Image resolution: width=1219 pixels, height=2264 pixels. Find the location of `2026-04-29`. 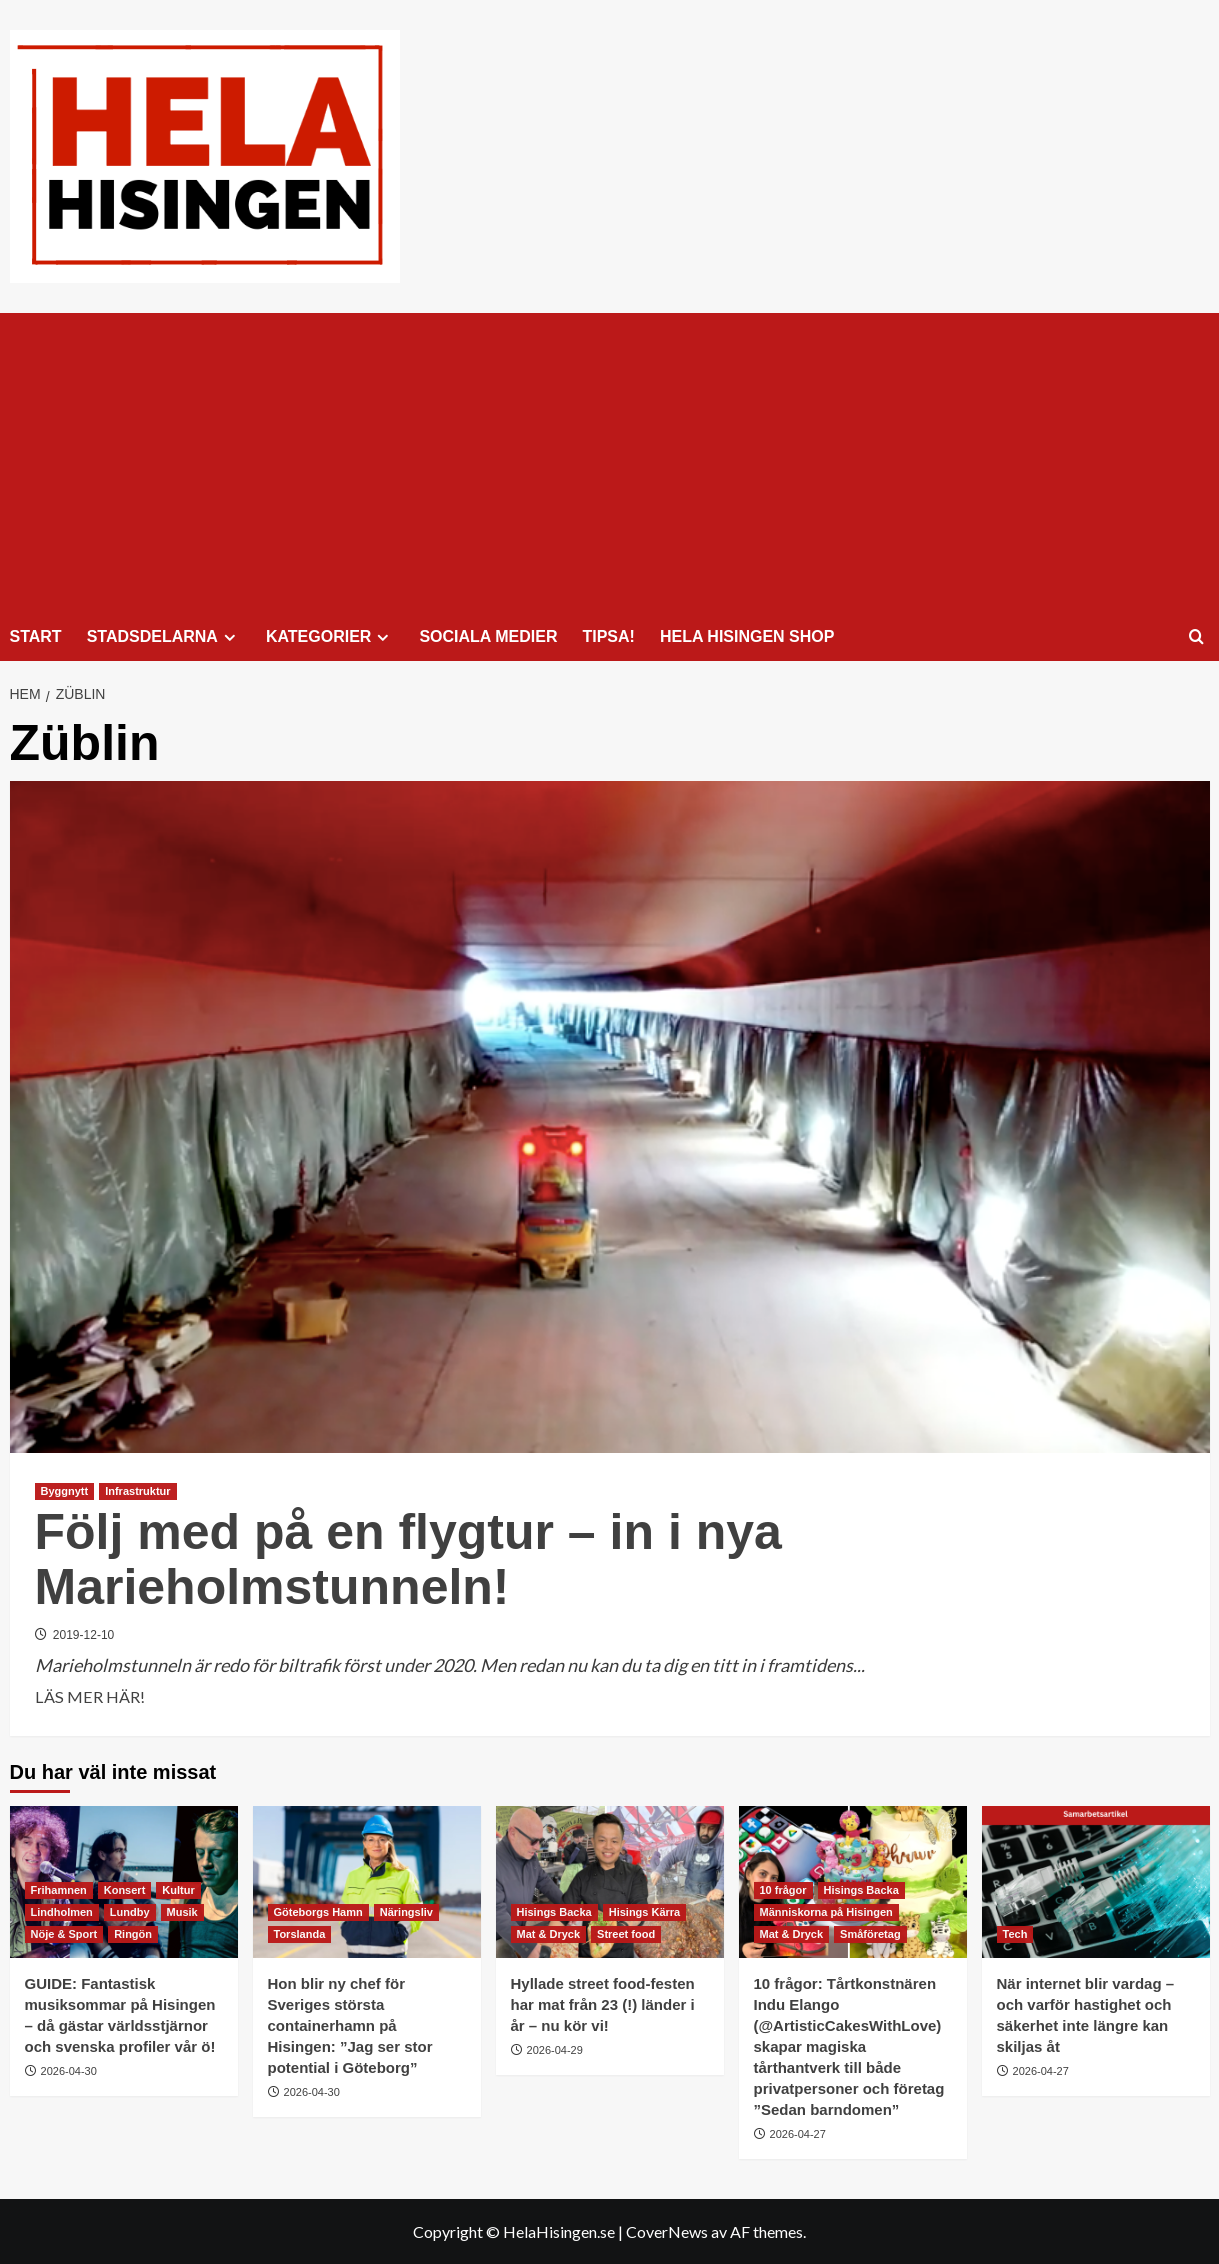

2026-04-29 is located at coordinates (555, 2050).